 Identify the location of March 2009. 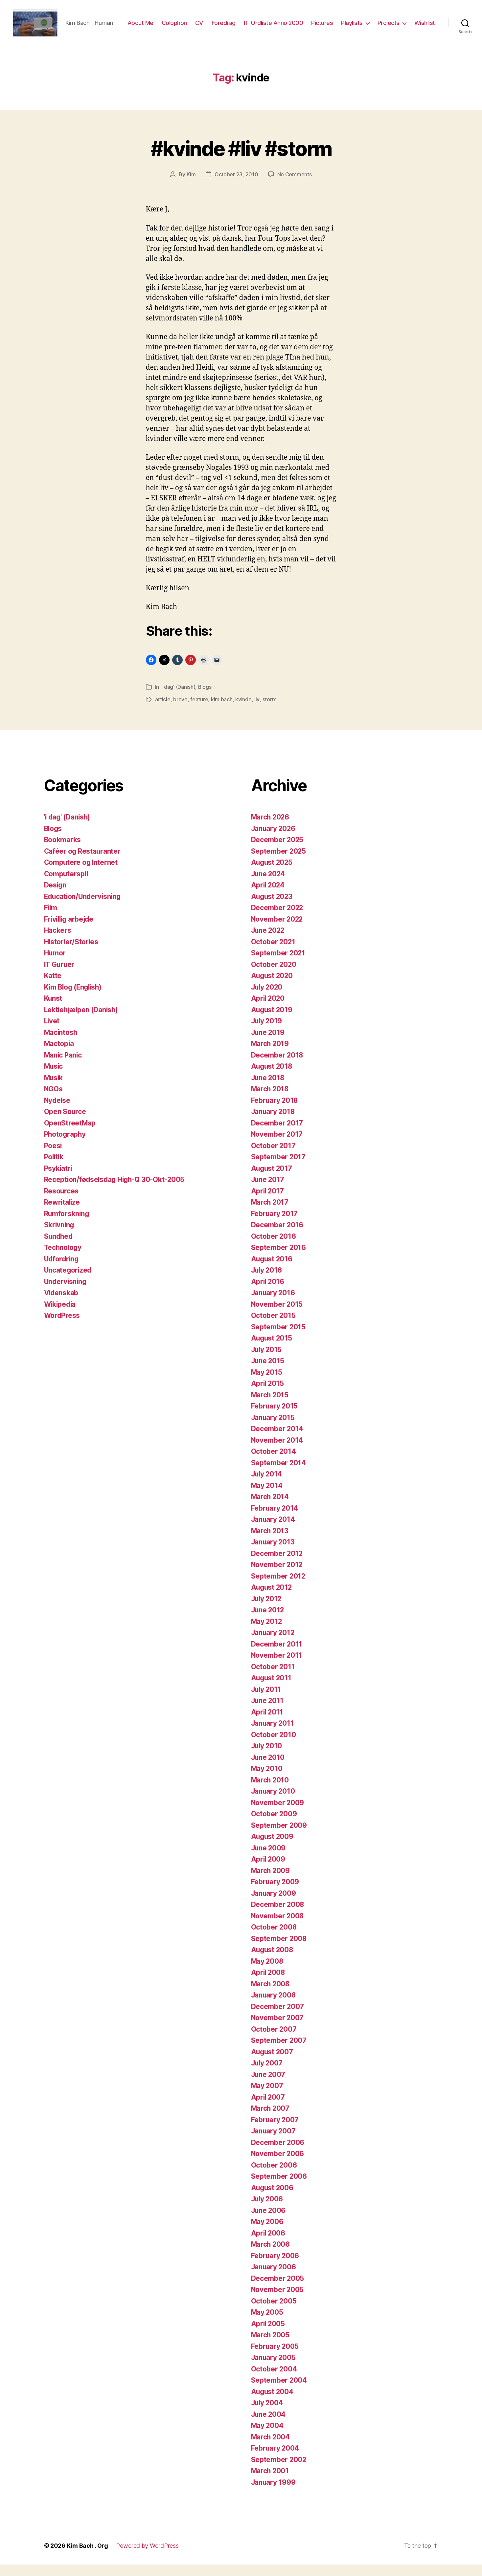
(271, 1882).